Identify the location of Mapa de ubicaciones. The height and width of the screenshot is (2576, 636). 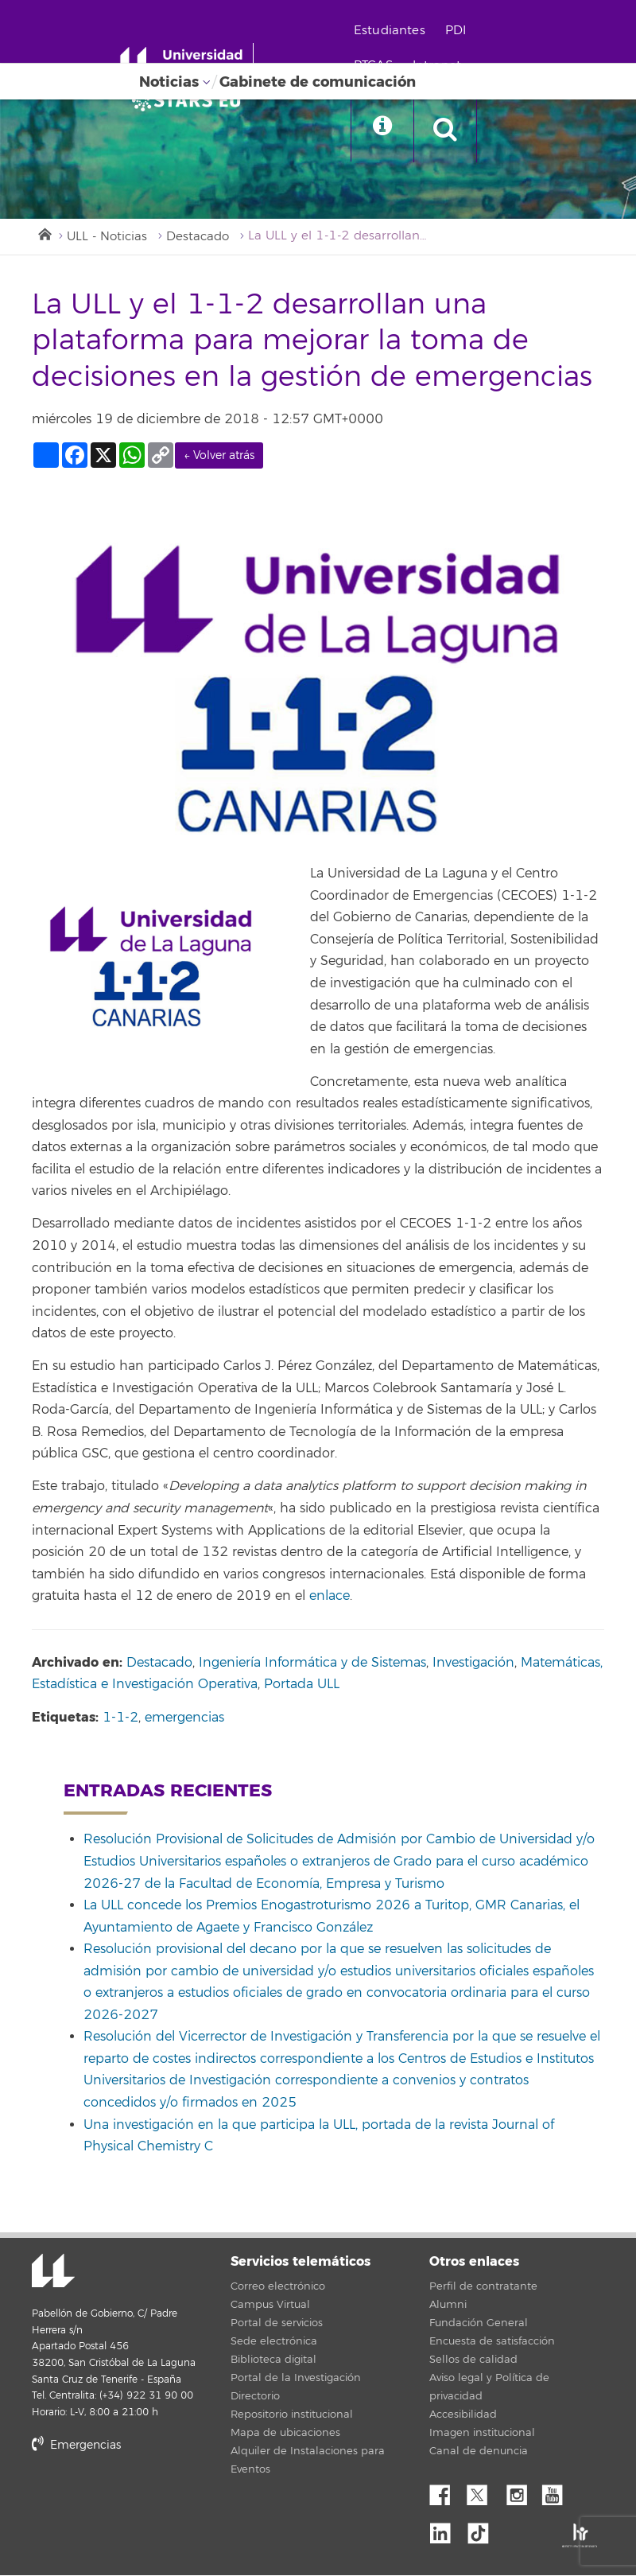
(285, 2433).